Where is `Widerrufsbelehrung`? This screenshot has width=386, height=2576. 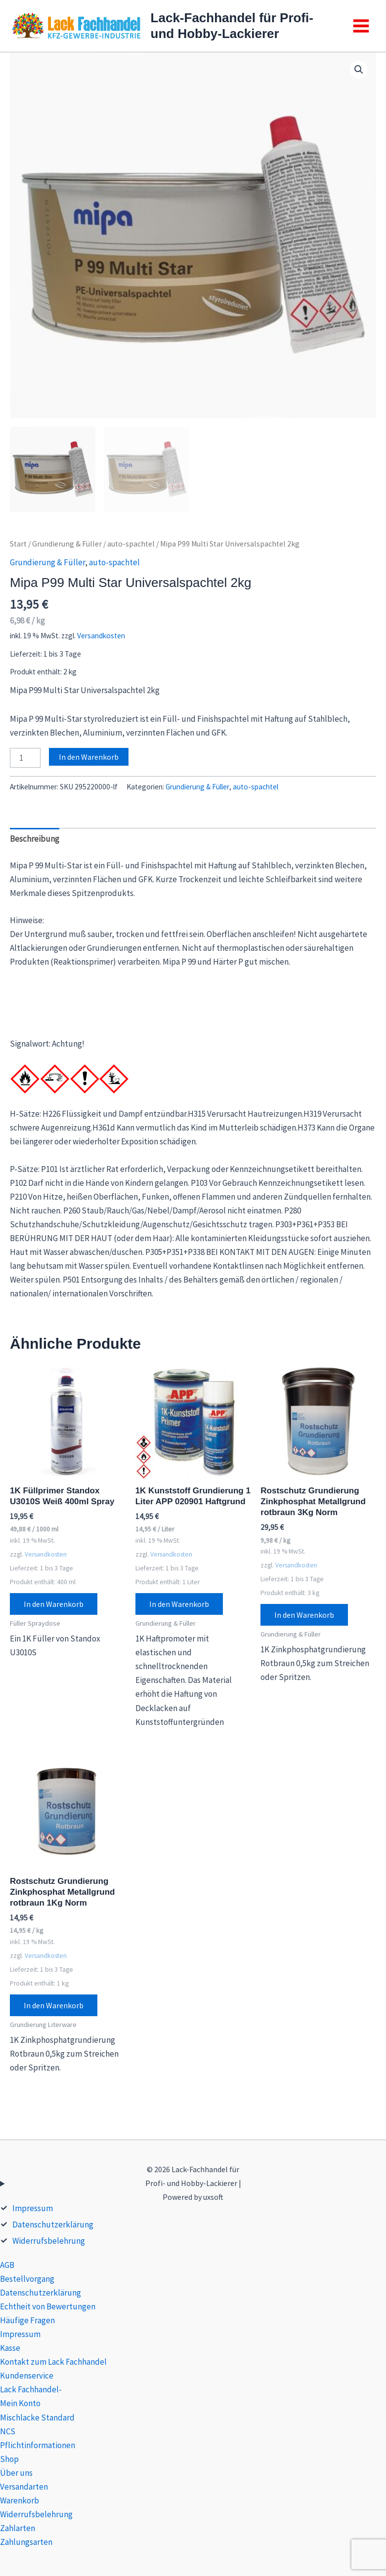
Widerrufsbelehrung is located at coordinates (48, 2240).